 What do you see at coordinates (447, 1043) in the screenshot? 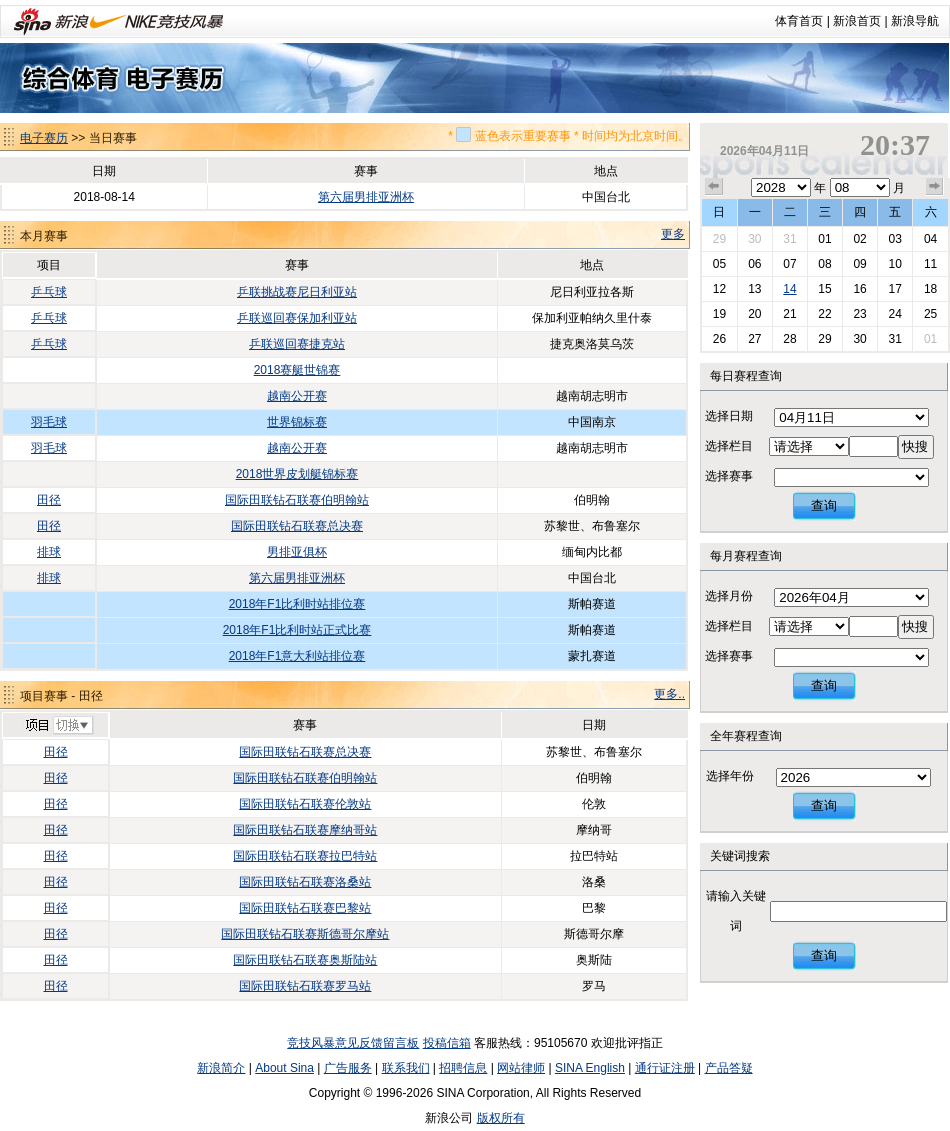
I see `投稿信箱` at bounding box center [447, 1043].